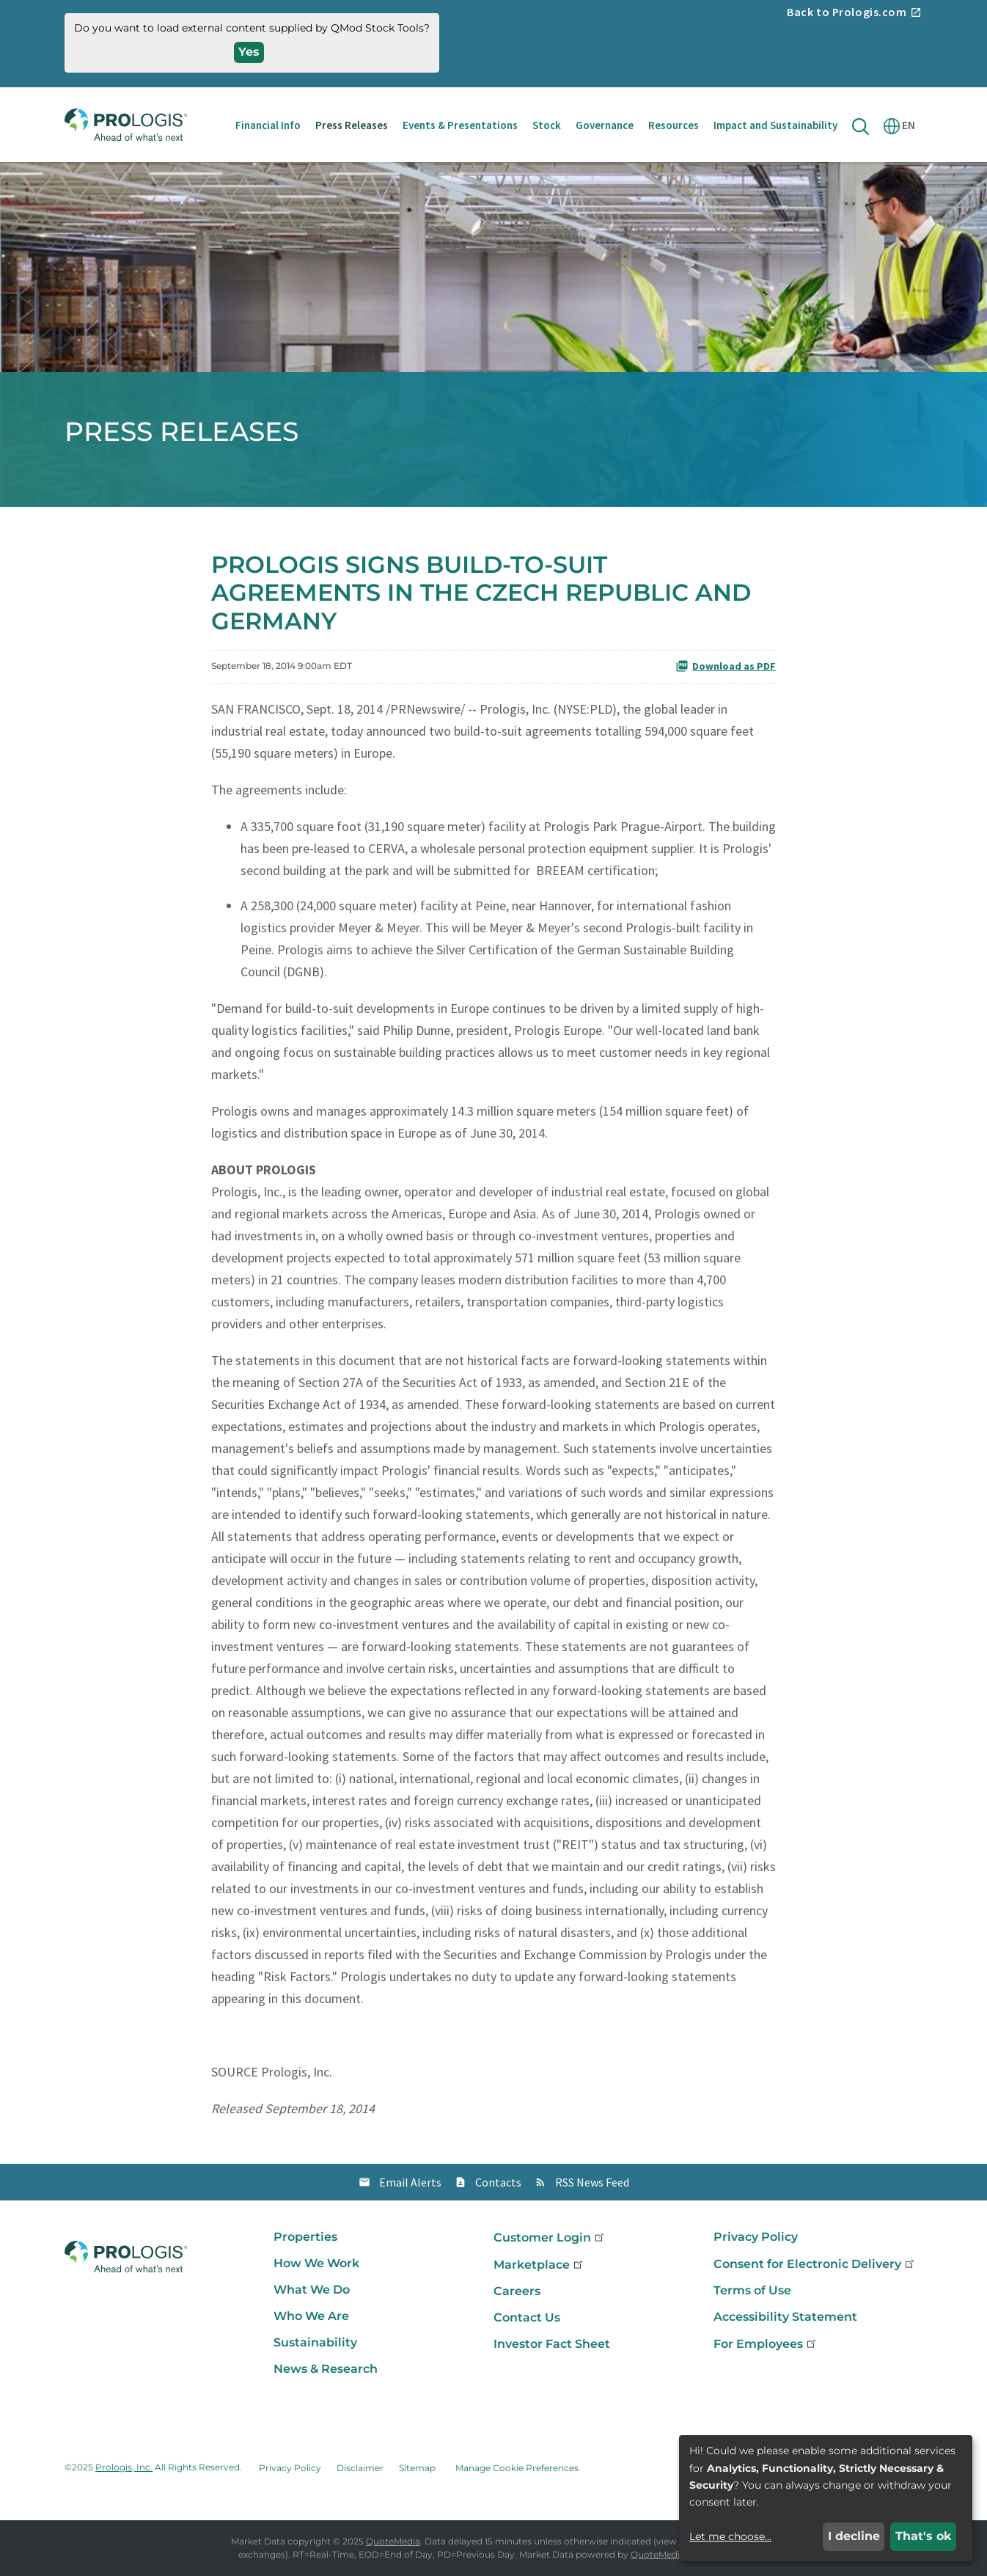  What do you see at coordinates (539, 2265) in the screenshot?
I see `Marketplace` at bounding box center [539, 2265].